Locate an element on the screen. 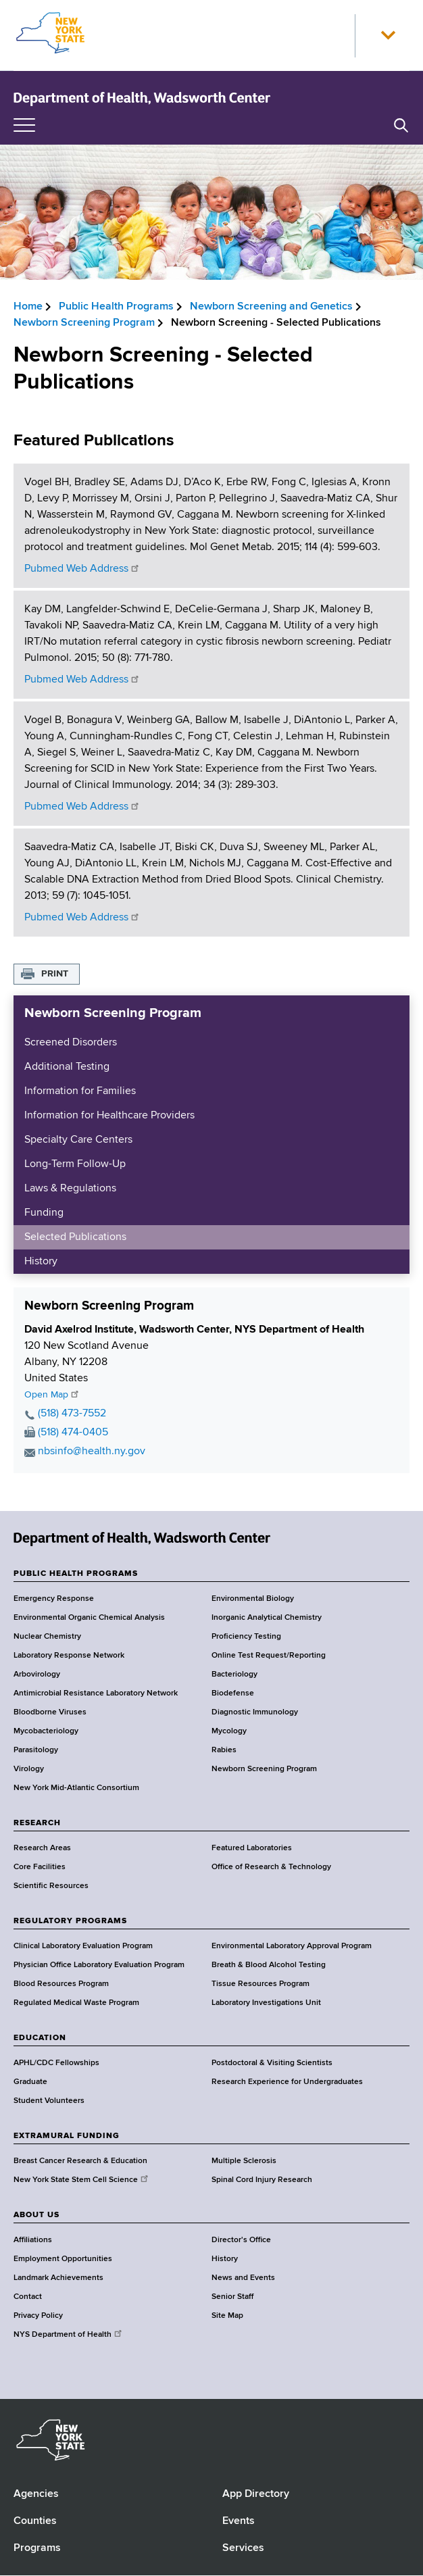  PUBLIC HEALTH PROGRAMS is located at coordinates (76, 1574).